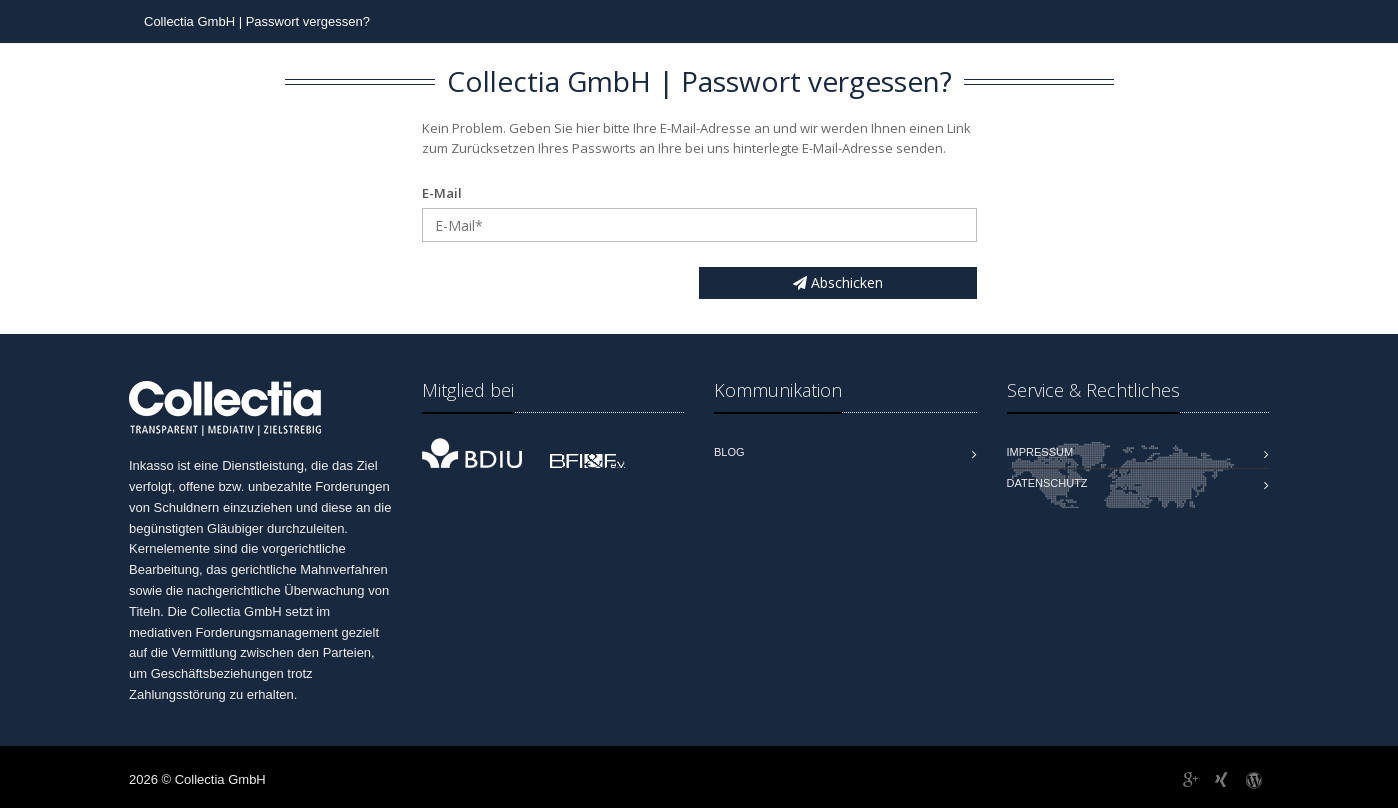 The width and height of the screenshot is (1398, 808). What do you see at coordinates (838, 282) in the screenshot?
I see `Abschicken` at bounding box center [838, 282].